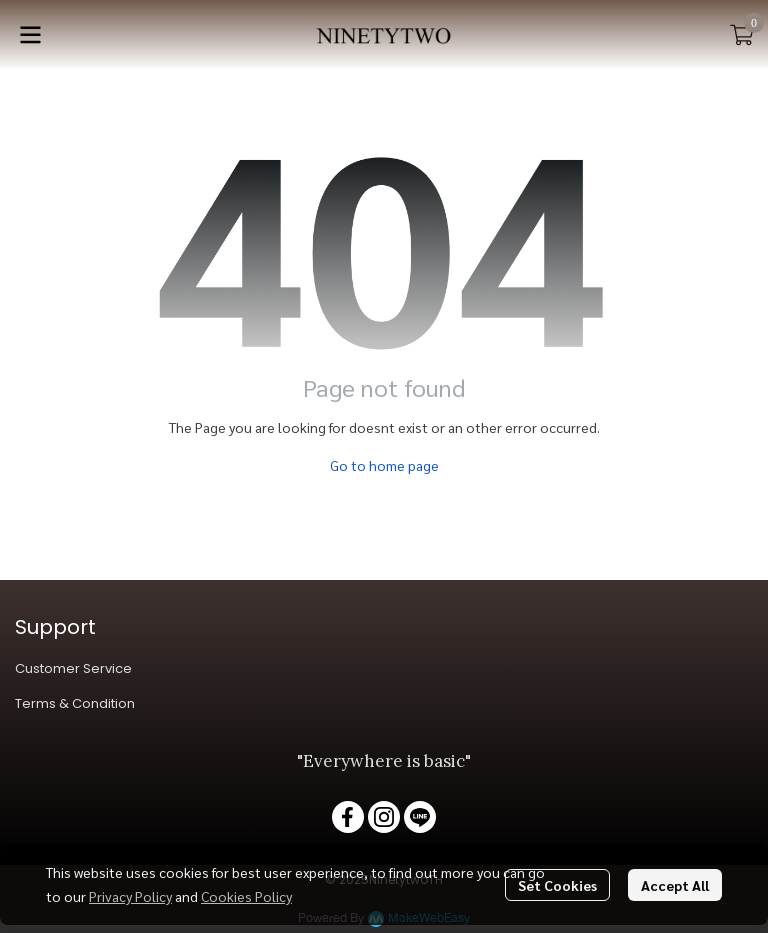 Image resolution: width=768 pixels, height=933 pixels. Describe the element at coordinates (130, 896) in the screenshot. I see `Privacy Policy` at that location.